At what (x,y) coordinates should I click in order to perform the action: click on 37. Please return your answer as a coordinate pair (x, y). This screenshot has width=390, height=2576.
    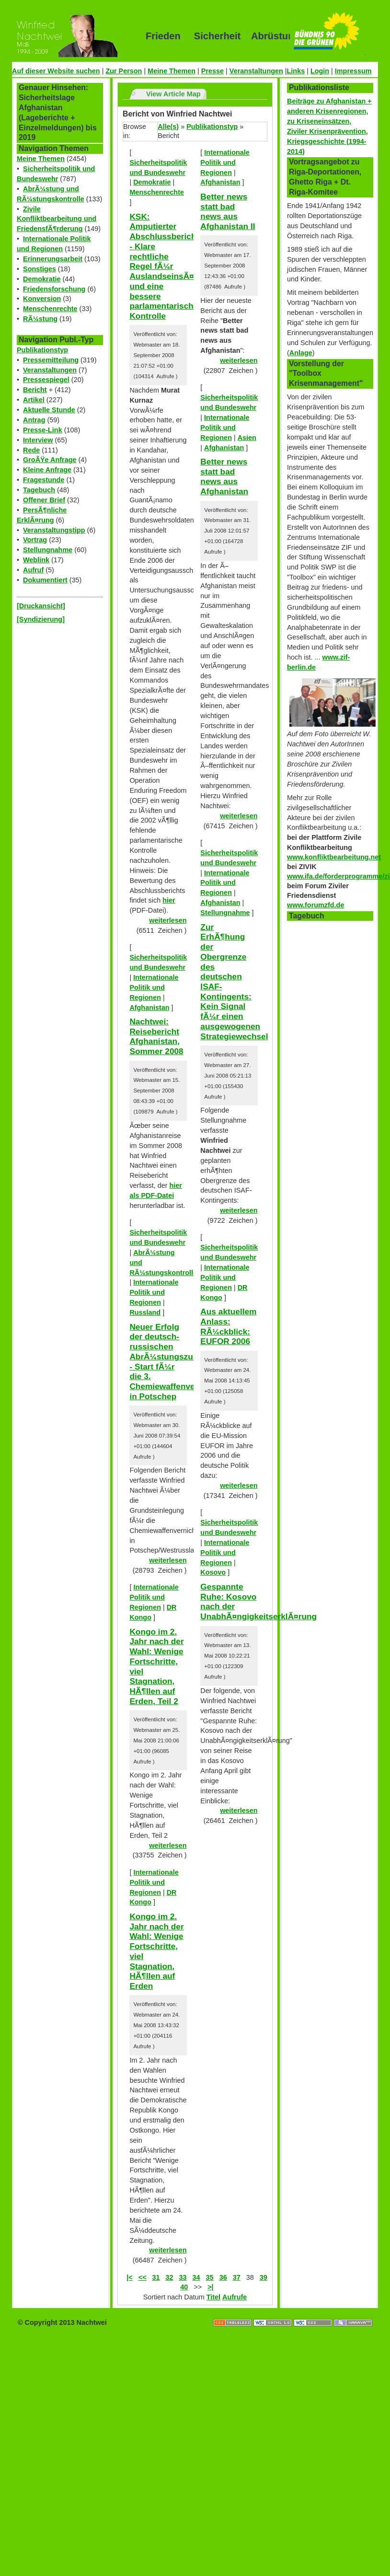
    Looking at the image, I should click on (237, 2277).